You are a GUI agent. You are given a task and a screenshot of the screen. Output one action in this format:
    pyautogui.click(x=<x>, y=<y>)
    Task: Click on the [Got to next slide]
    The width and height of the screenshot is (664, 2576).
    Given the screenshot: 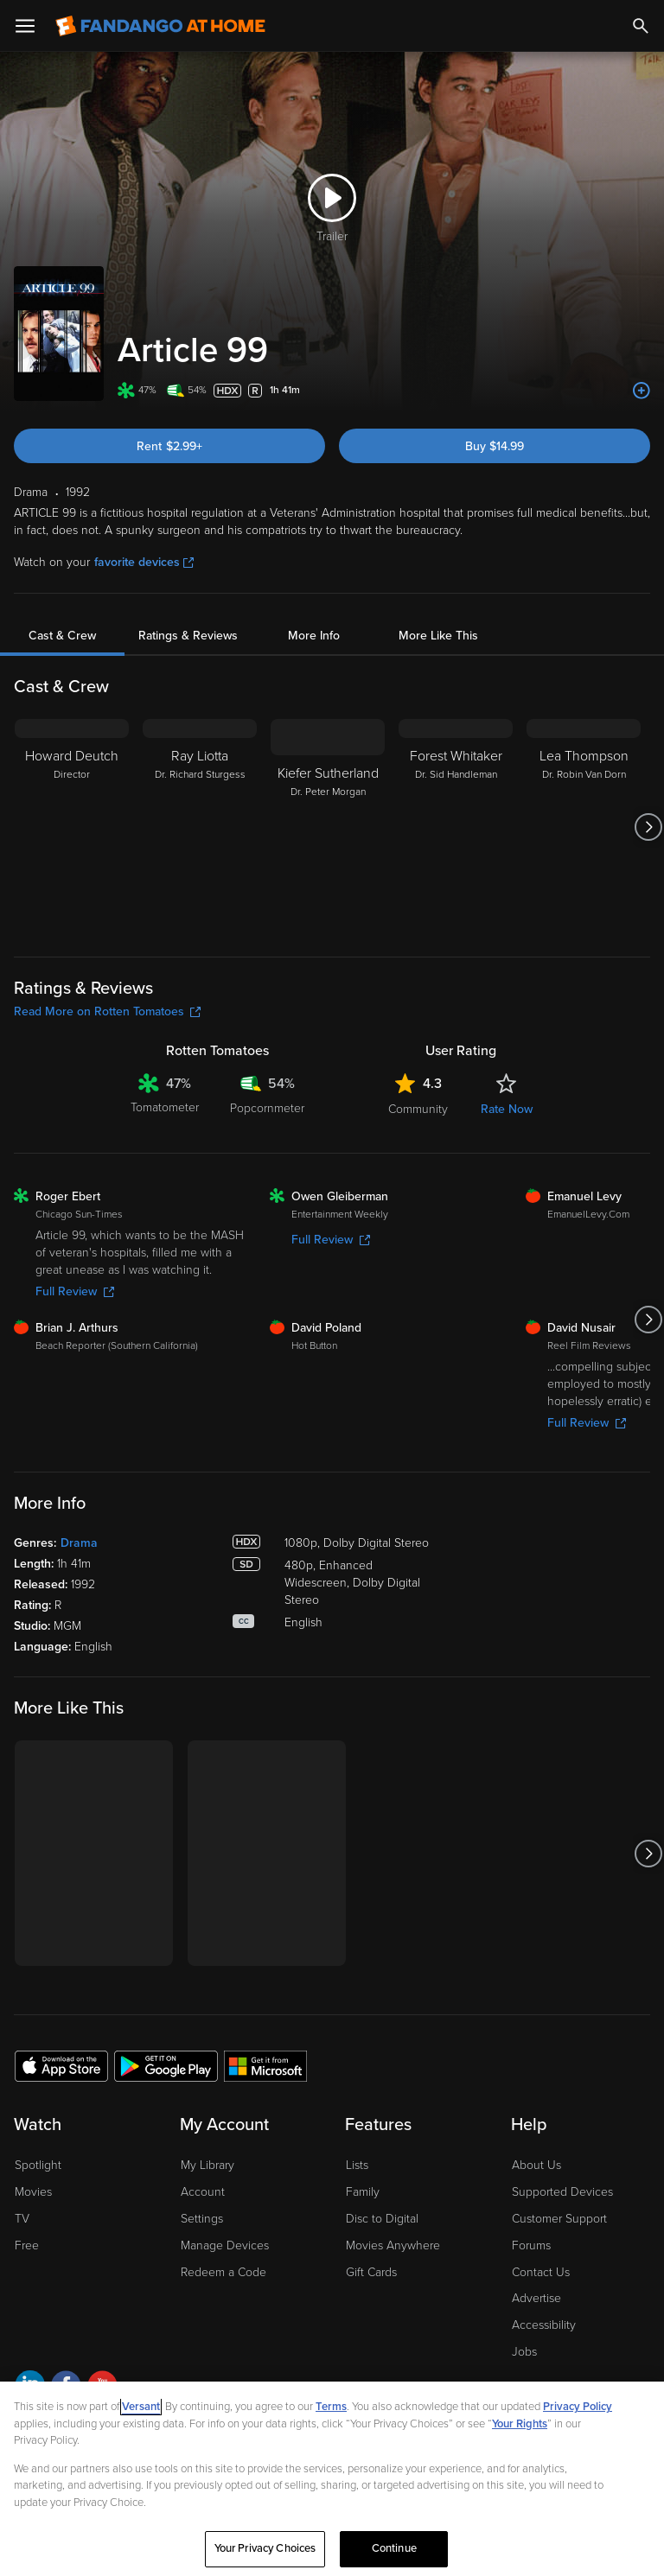 What is the action you would take?
    pyautogui.click(x=648, y=827)
    